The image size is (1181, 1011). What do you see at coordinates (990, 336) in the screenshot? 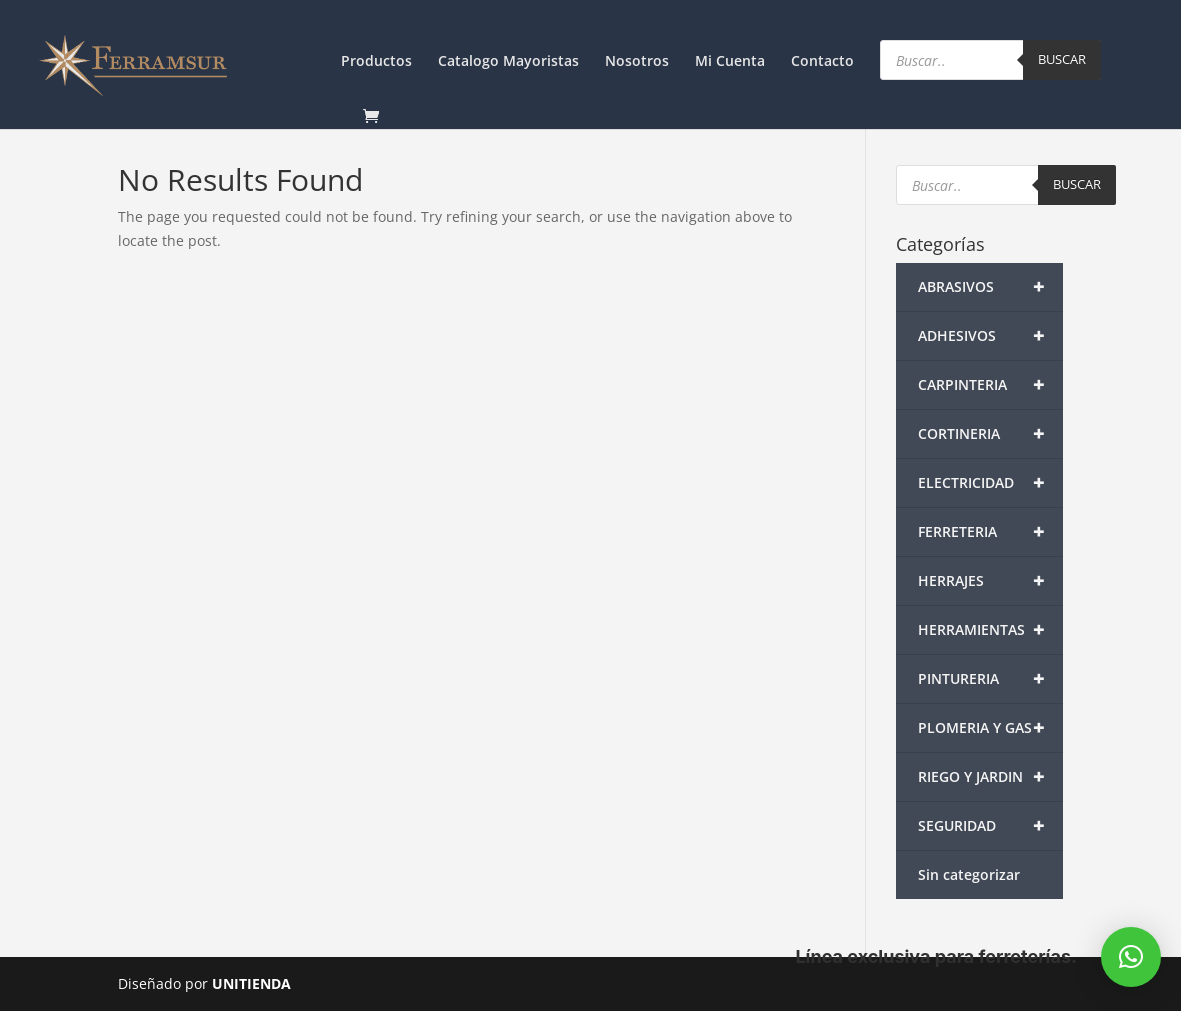
I see `ADHESIVOS` at bounding box center [990, 336].